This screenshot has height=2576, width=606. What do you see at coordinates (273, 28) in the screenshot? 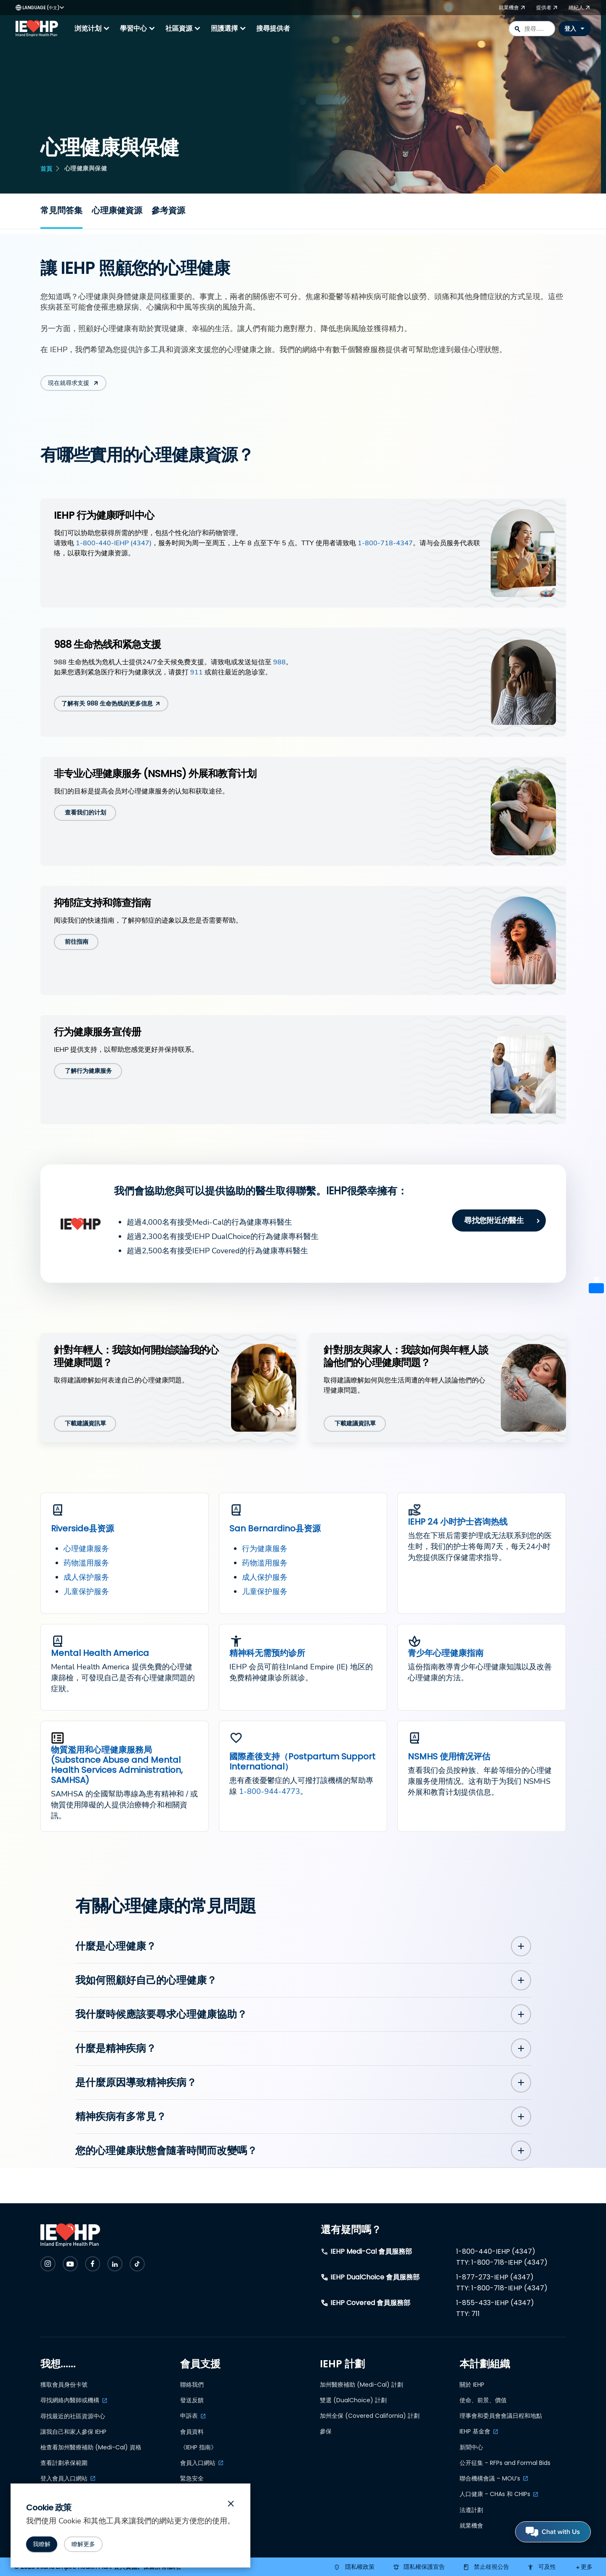
I see `搜尋提供者` at bounding box center [273, 28].